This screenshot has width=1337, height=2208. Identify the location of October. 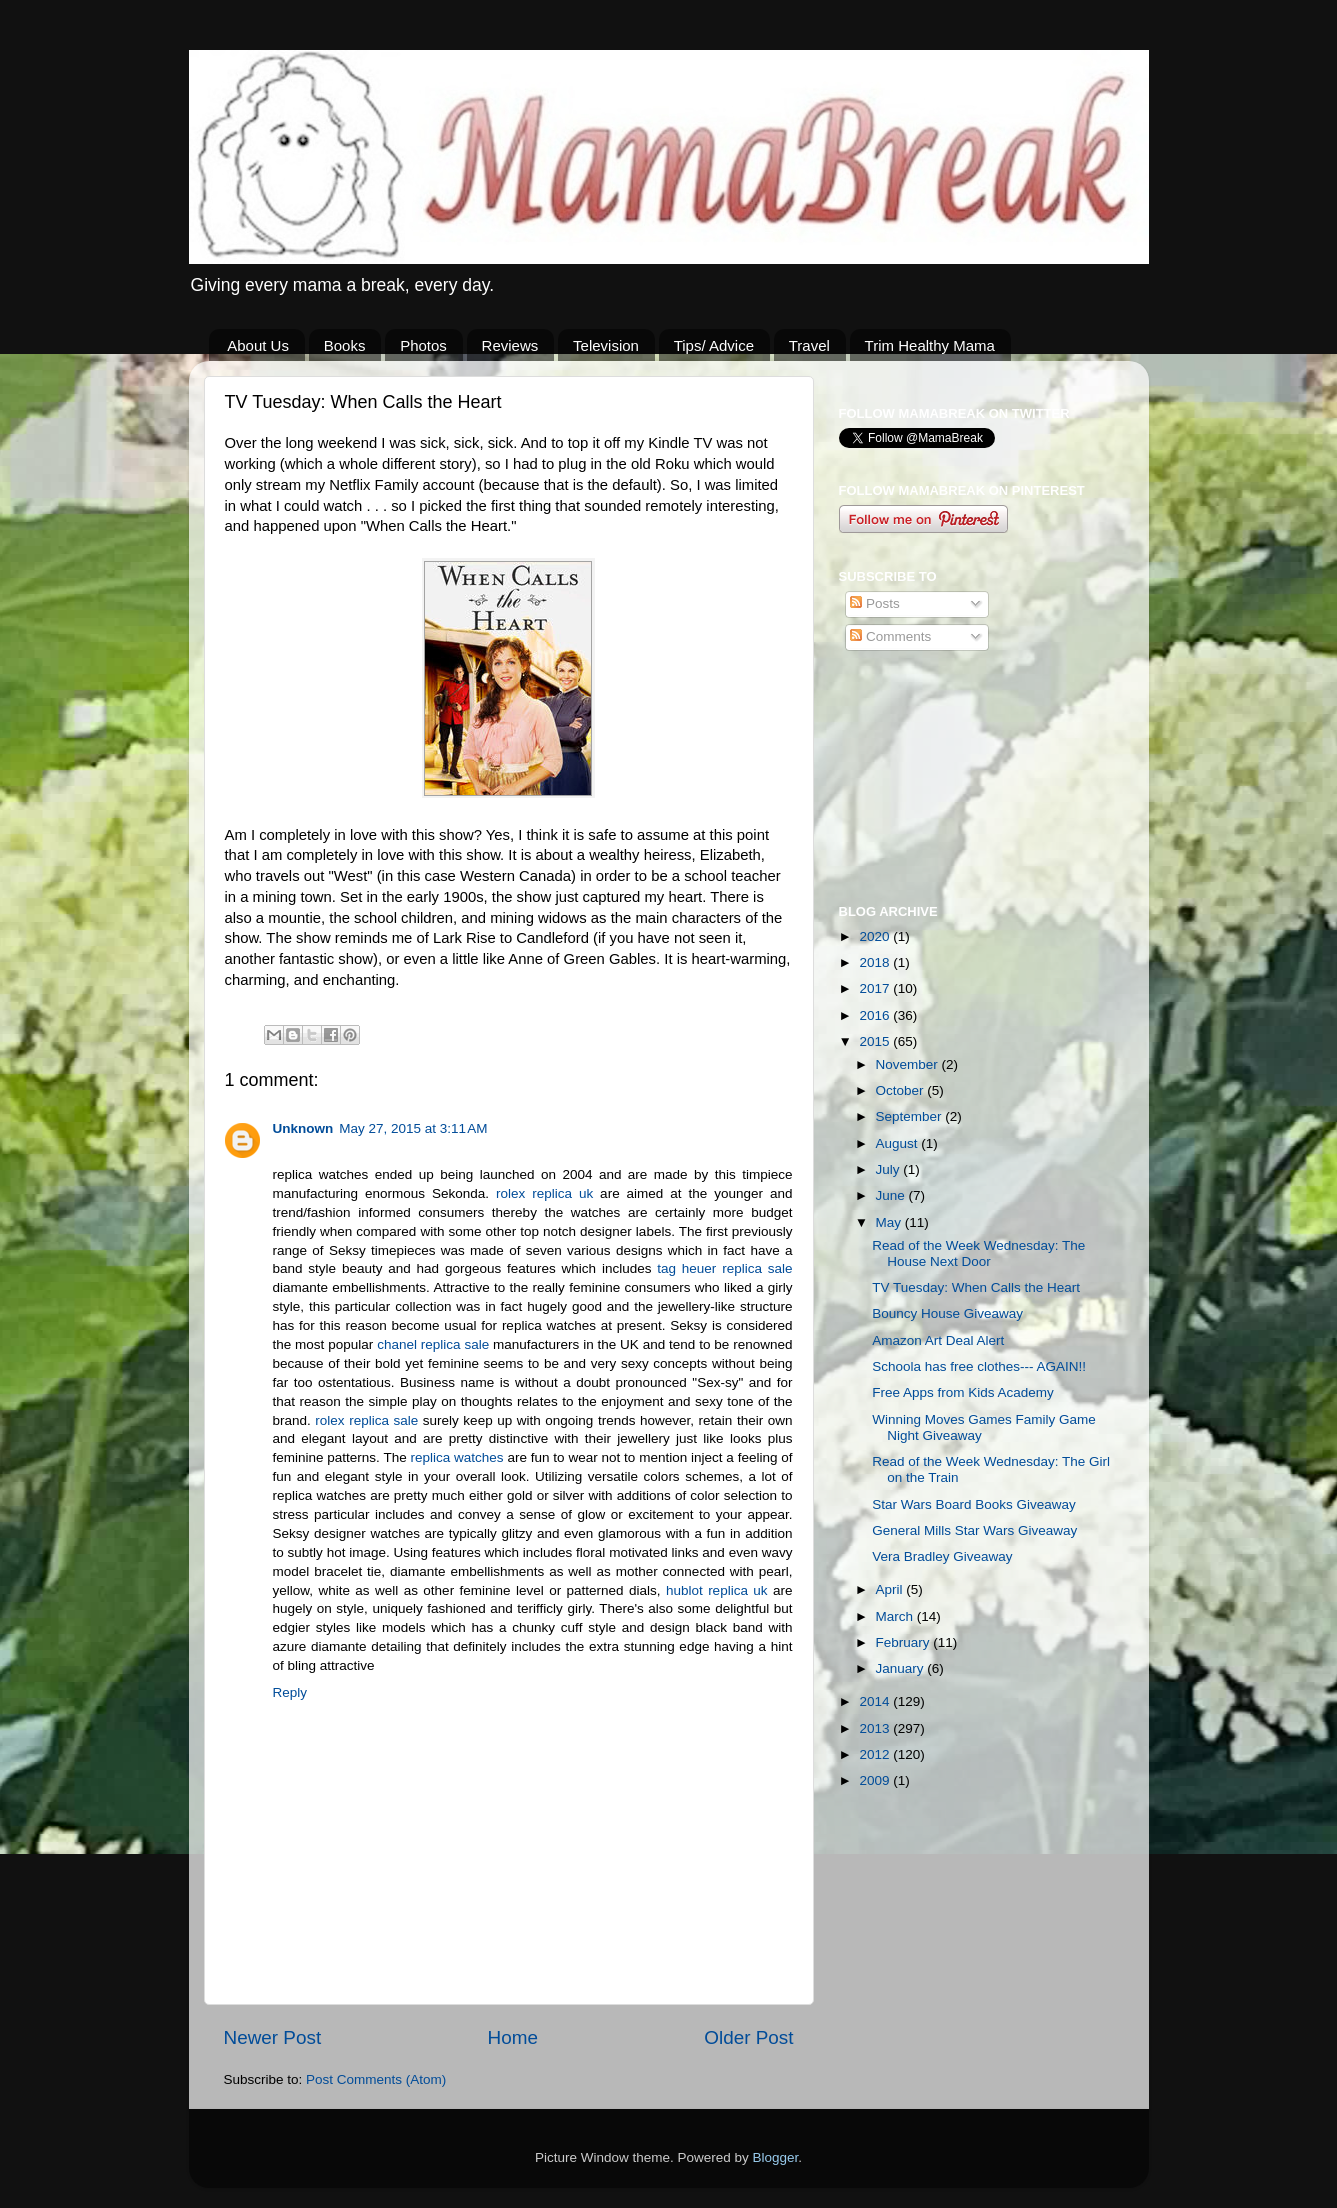
(902, 1090).